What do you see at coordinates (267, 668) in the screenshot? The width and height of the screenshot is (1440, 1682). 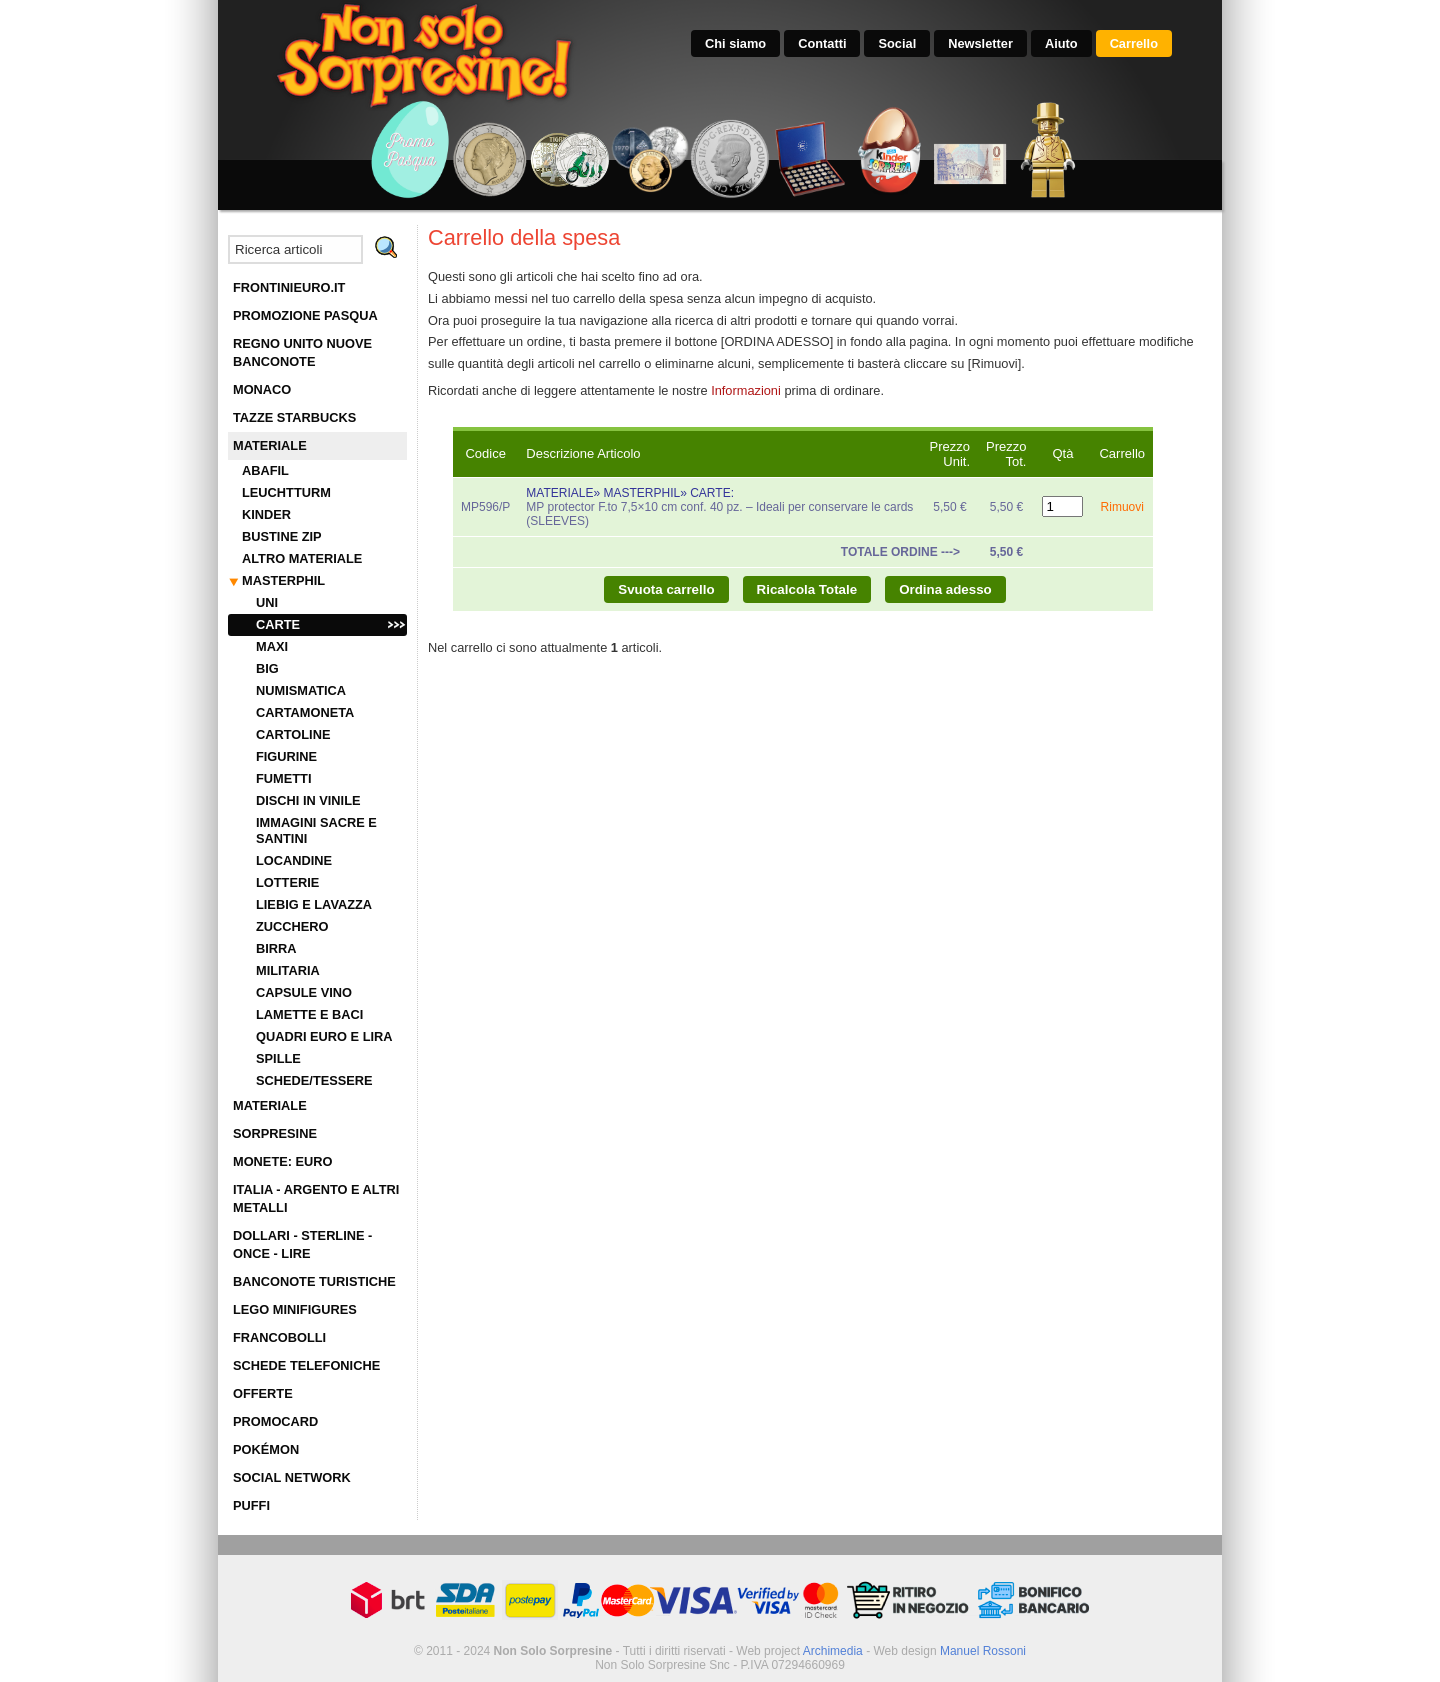 I see `BIG` at bounding box center [267, 668].